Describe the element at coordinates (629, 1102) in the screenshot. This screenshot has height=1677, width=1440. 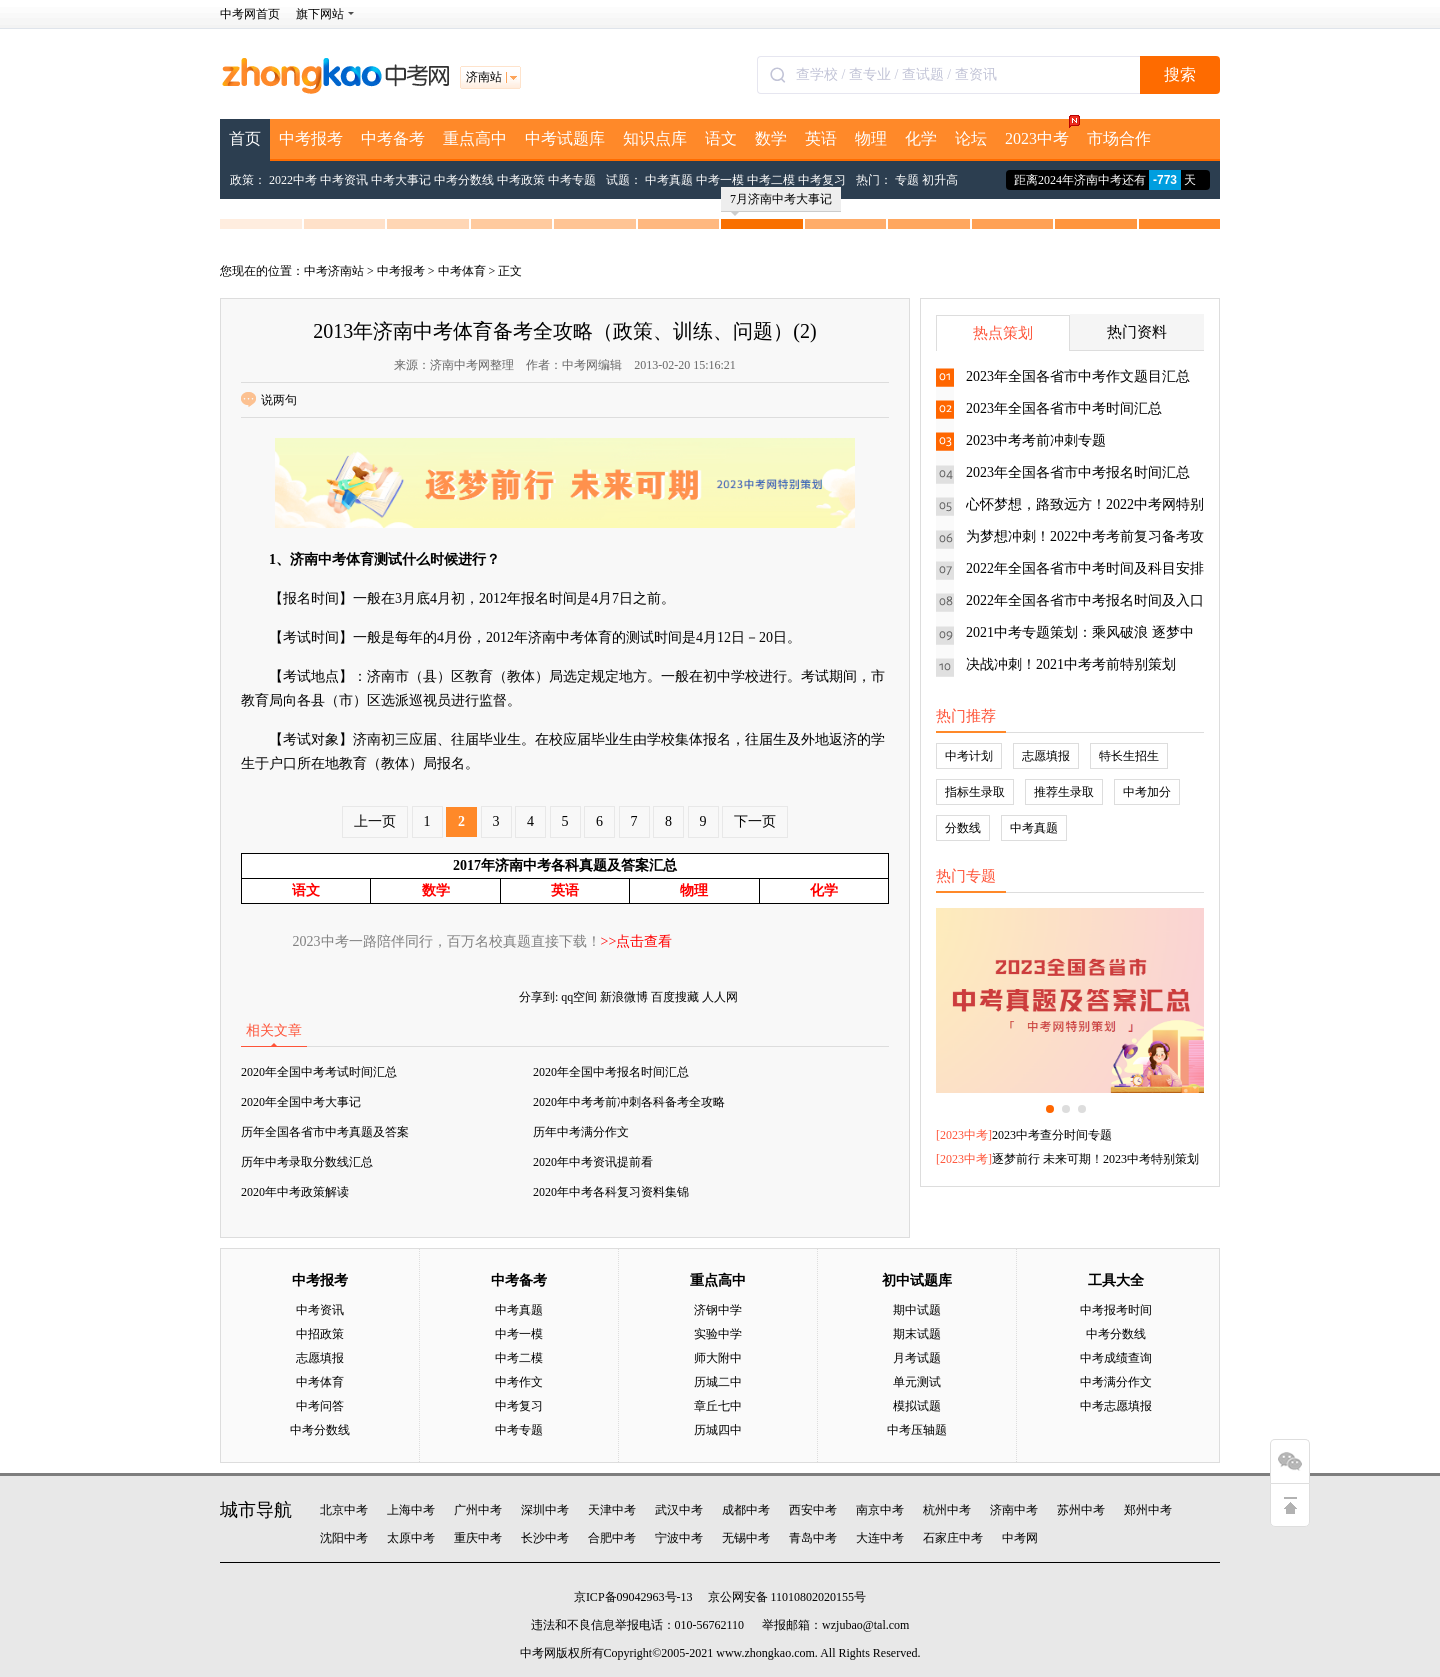
I see `2020年中考考前冲刺各科备考全攻略` at that location.